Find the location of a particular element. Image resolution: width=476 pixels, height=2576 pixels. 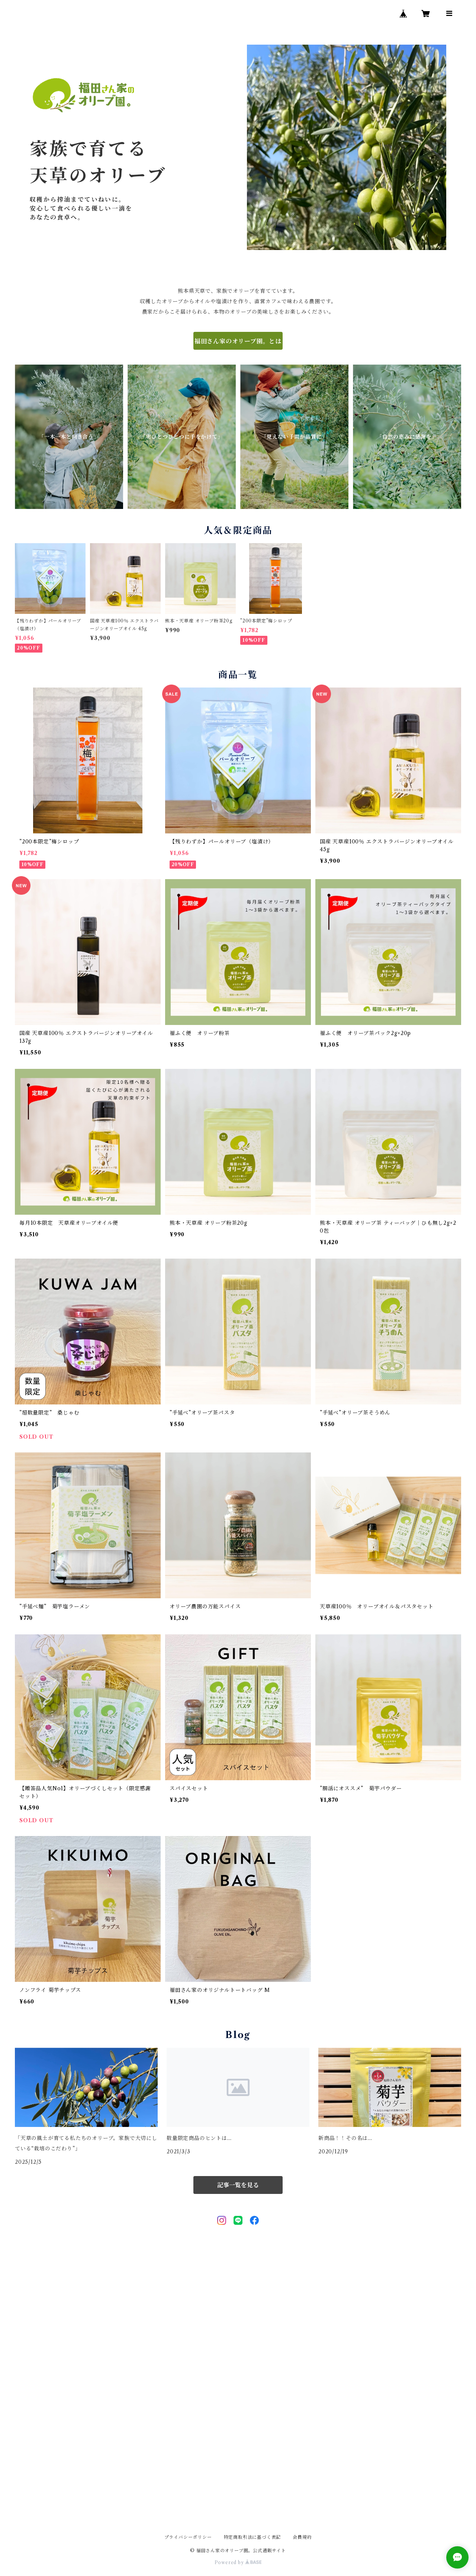

会員規約 is located at coordinates (302, 2537).